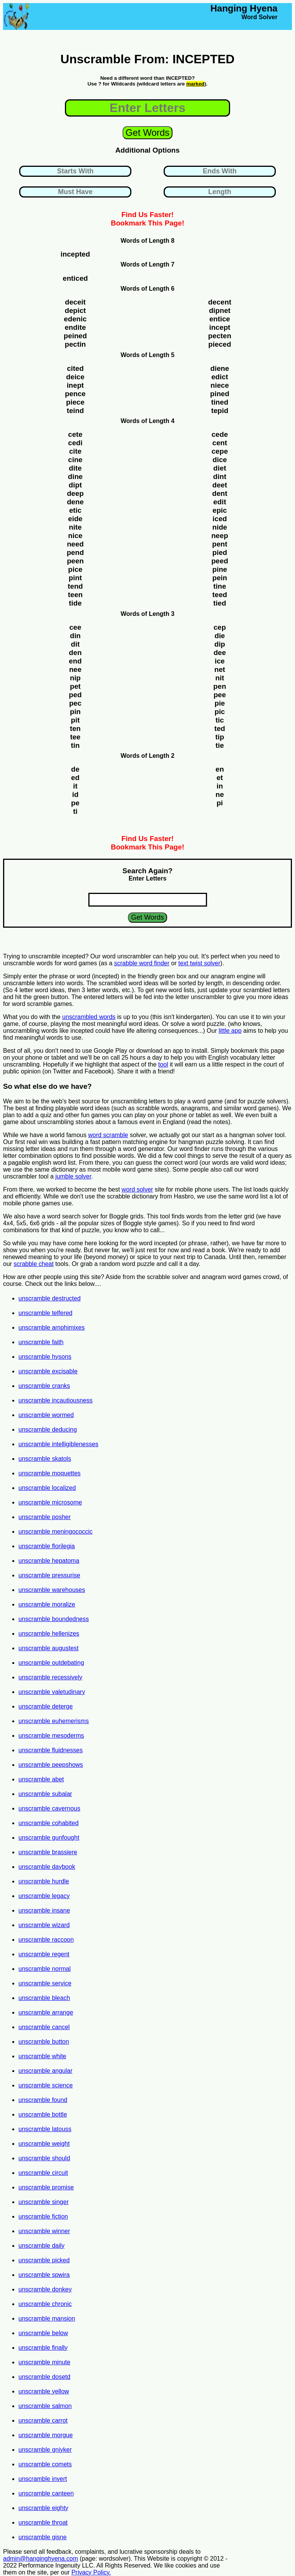  What do you see at coordinates (45, 1313) in the screenshot?
I see `unscramble telfered` at bounding box center [45, 1313].